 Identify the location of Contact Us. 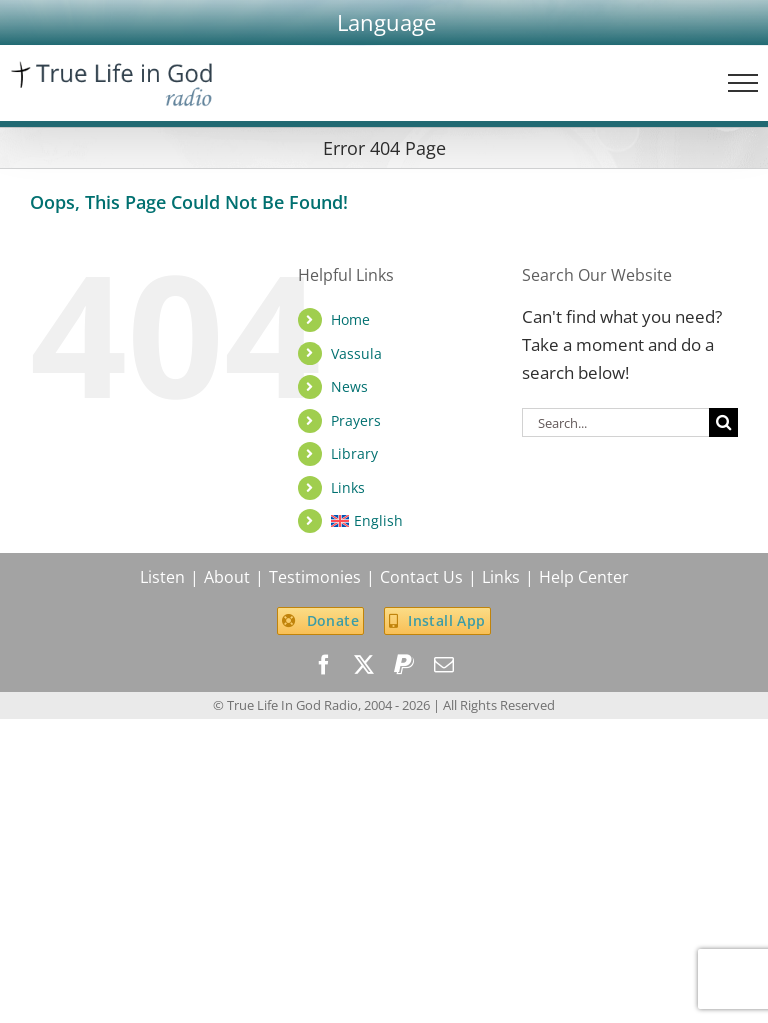
(421, 577).